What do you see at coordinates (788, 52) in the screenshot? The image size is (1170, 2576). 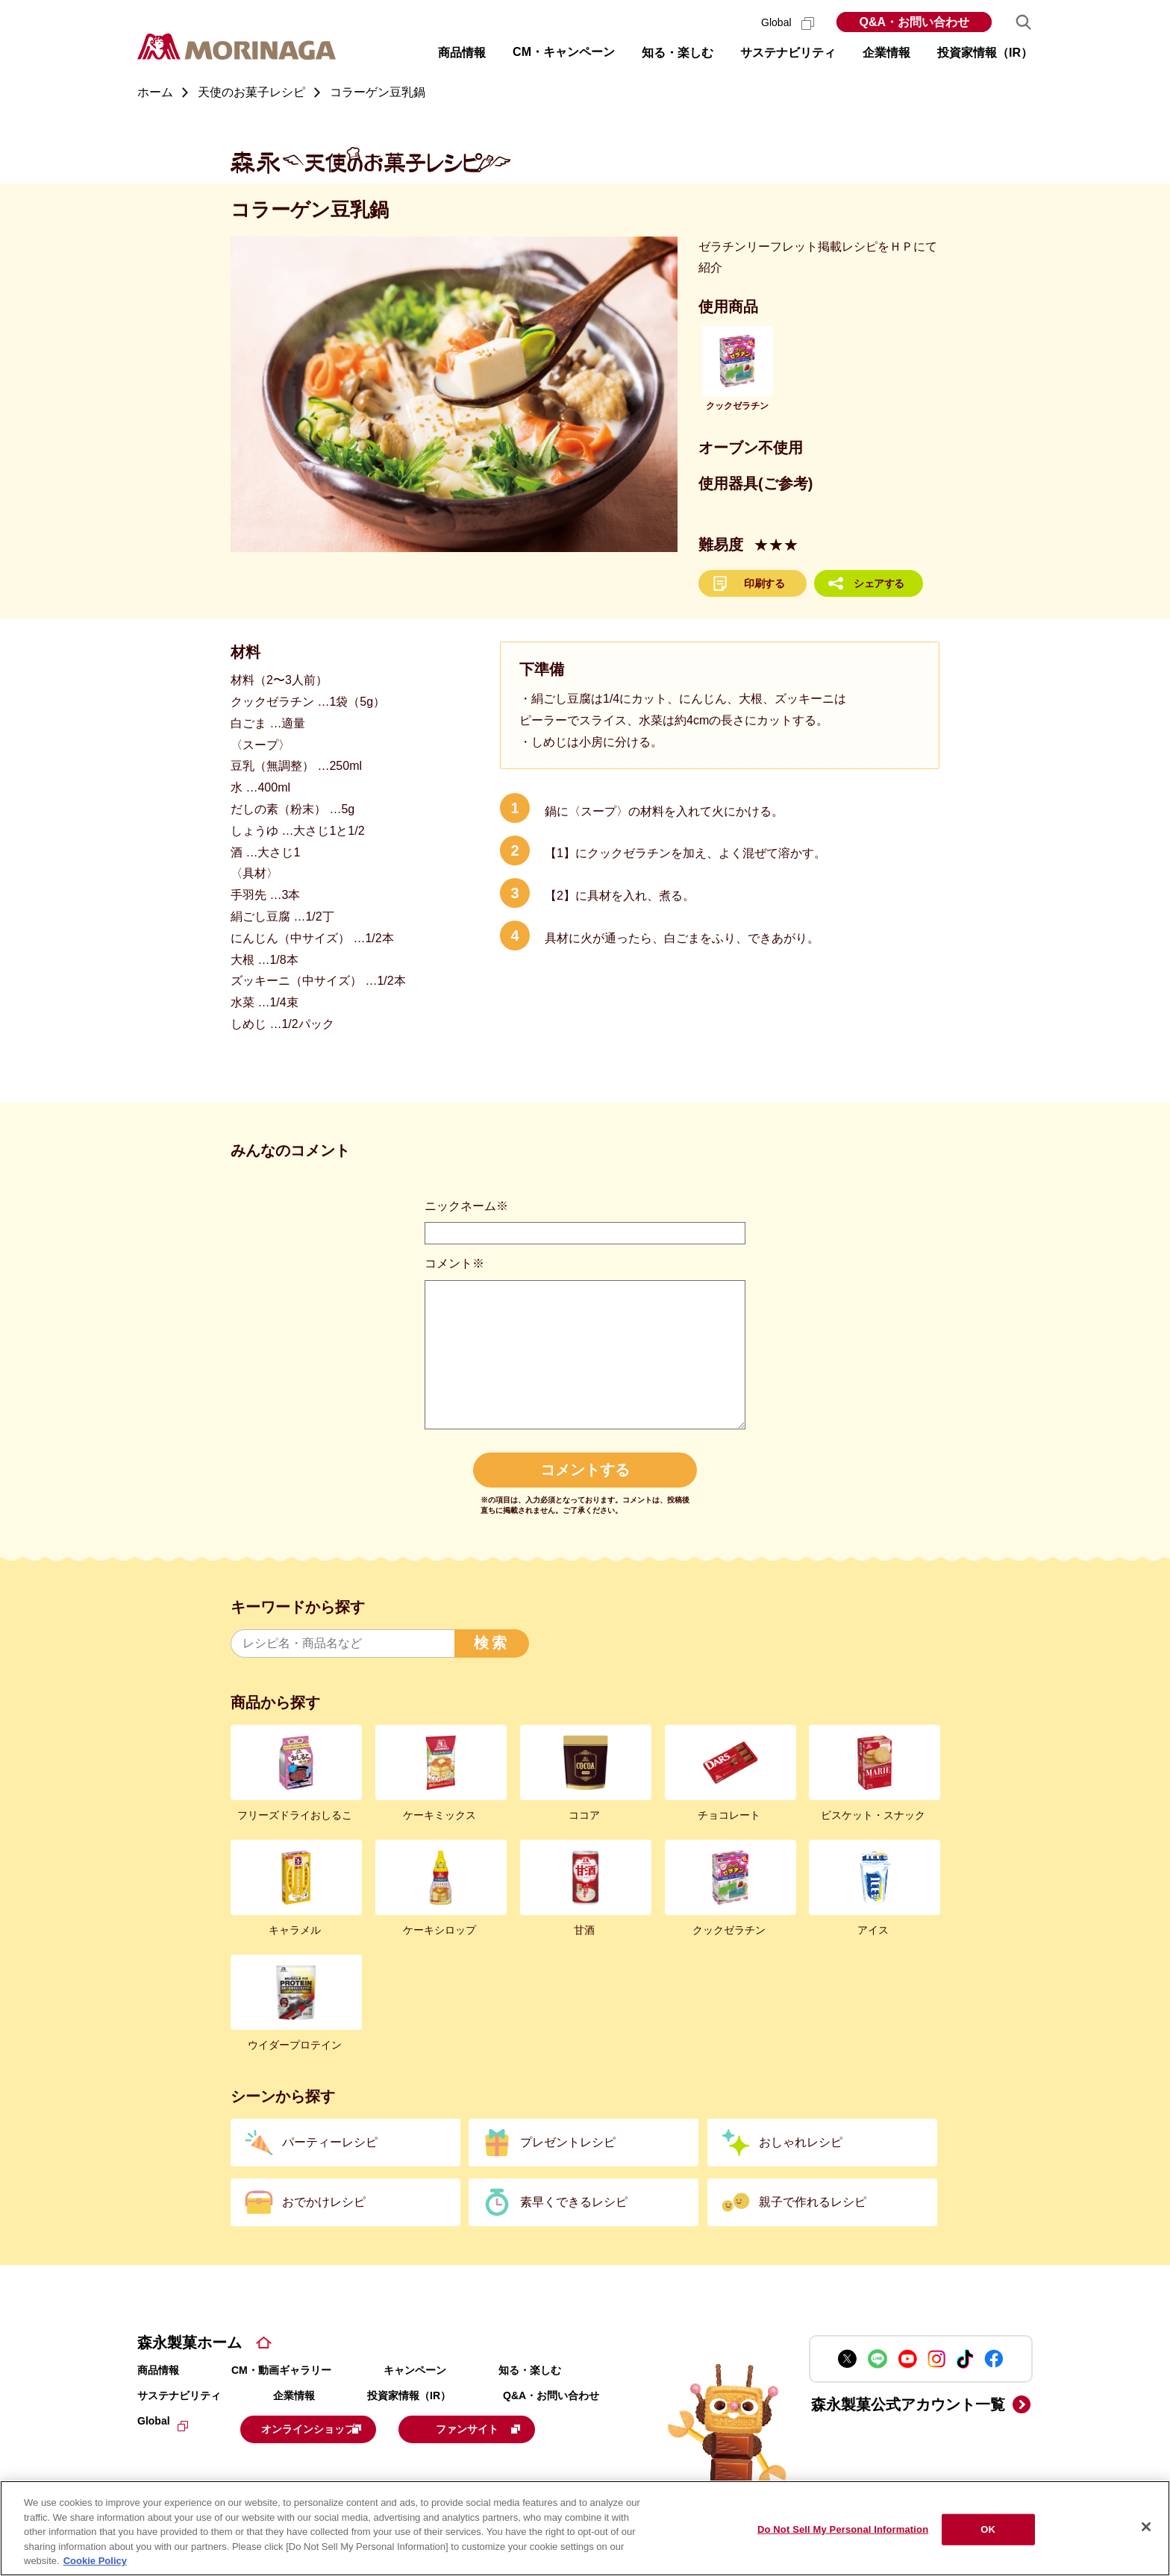 I see `サステナビリティ [button]` at bounding box center [788, 52].